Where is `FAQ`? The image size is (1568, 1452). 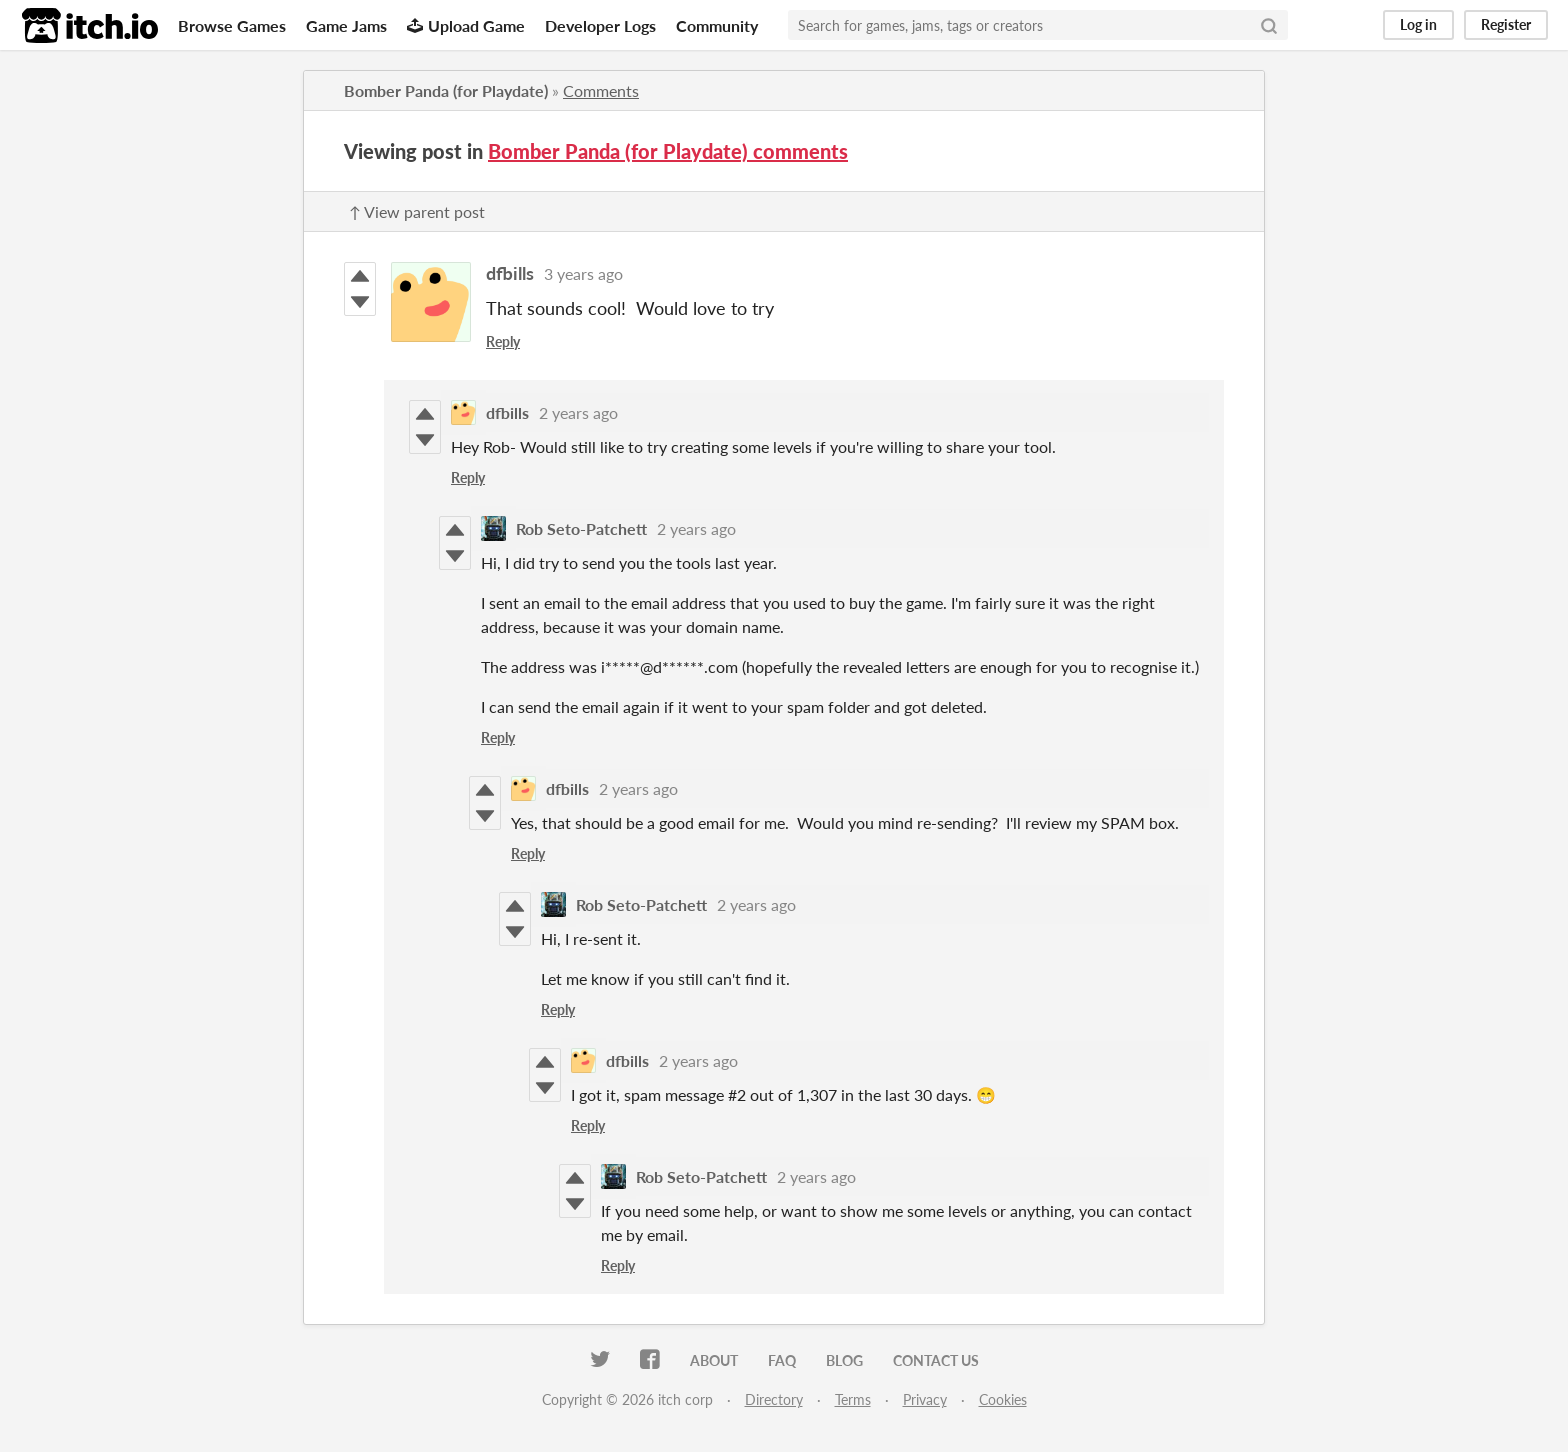
FAQ is located at coordinates (782, 1360).